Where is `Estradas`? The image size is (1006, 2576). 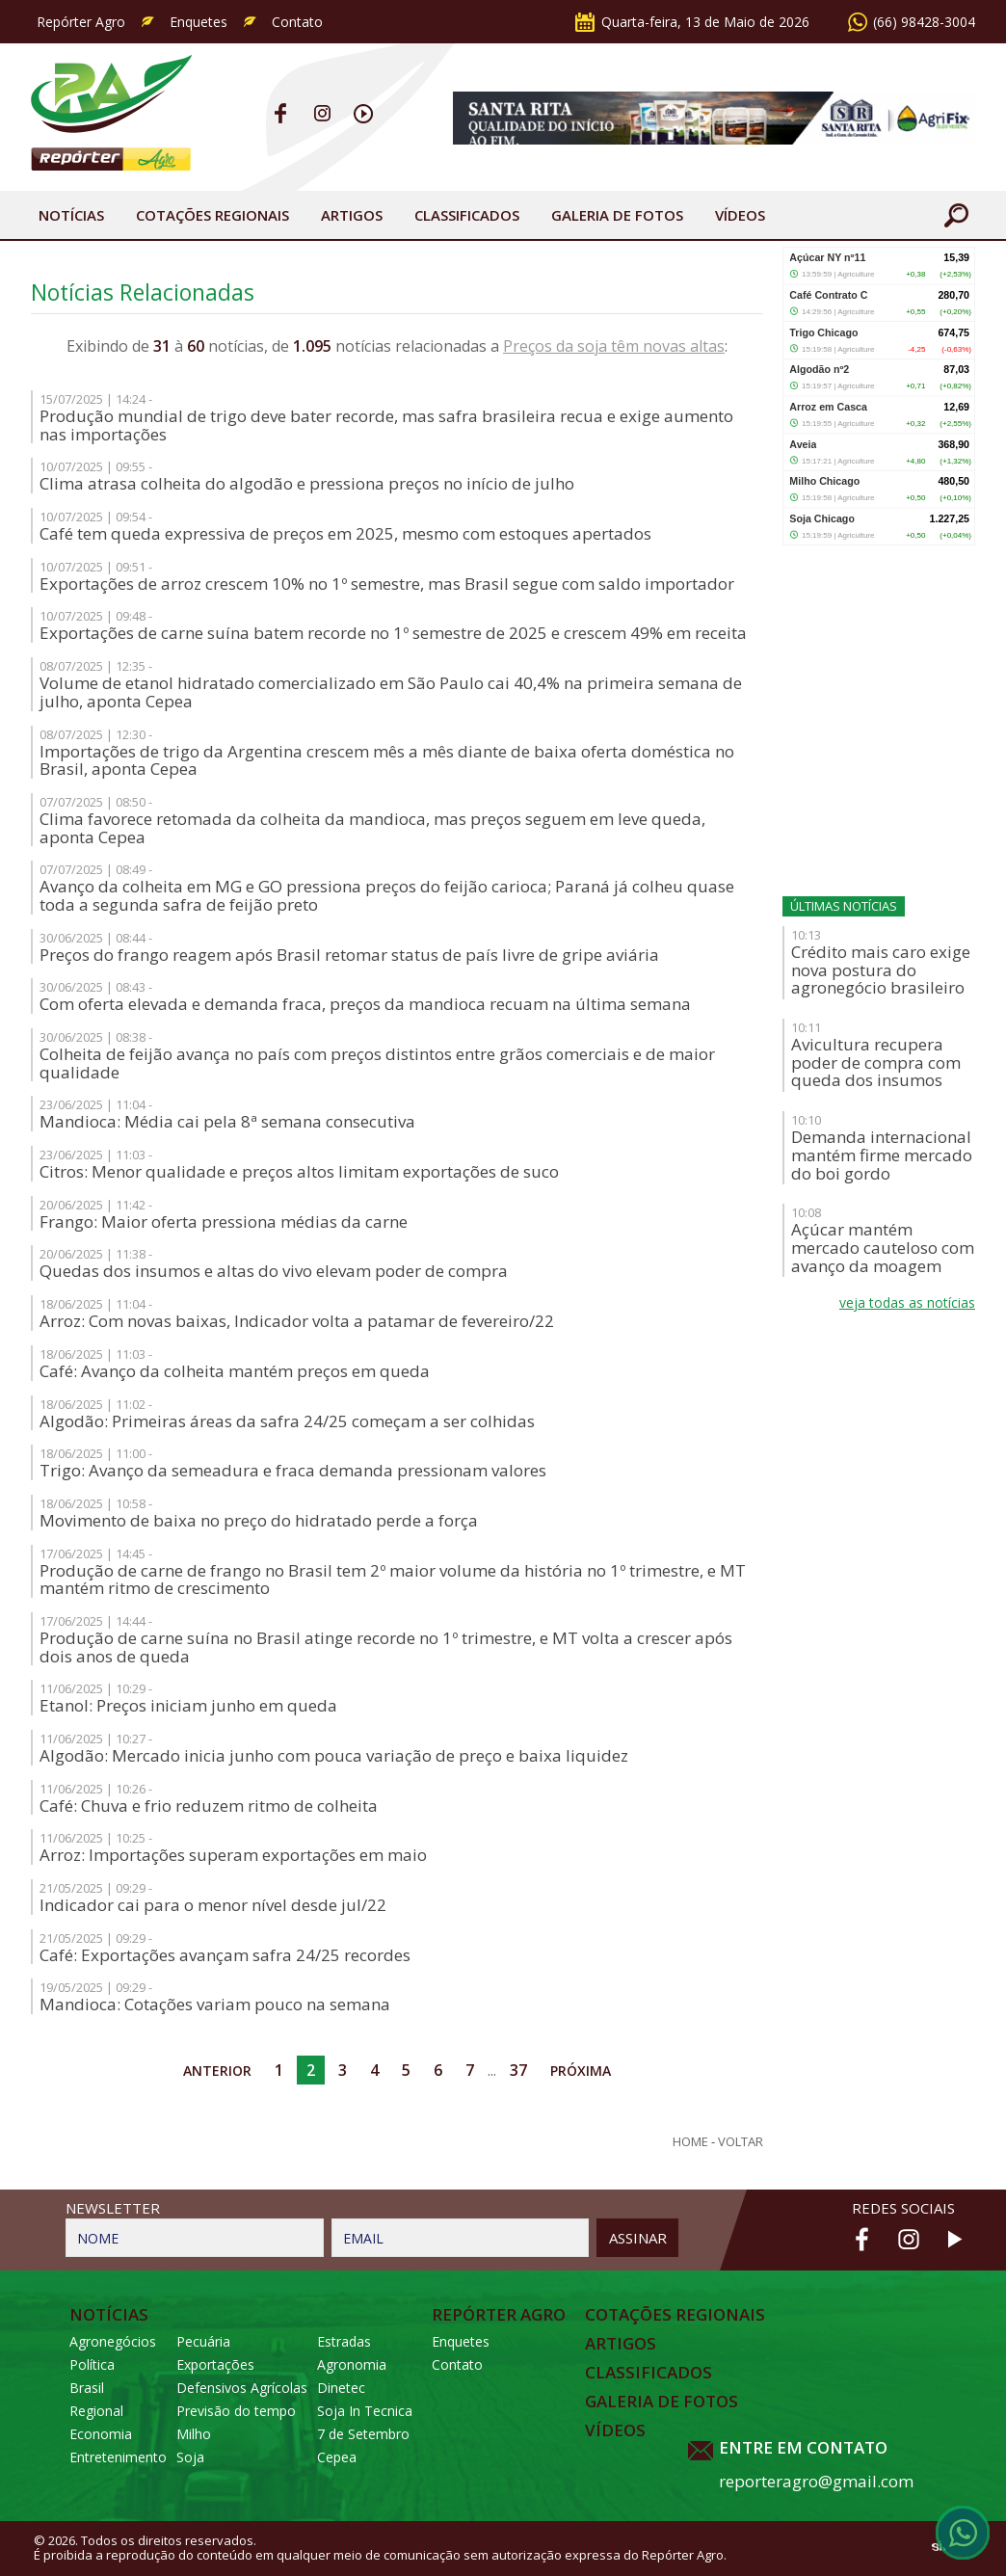
Estradas is located at coordinates (344, 2341).